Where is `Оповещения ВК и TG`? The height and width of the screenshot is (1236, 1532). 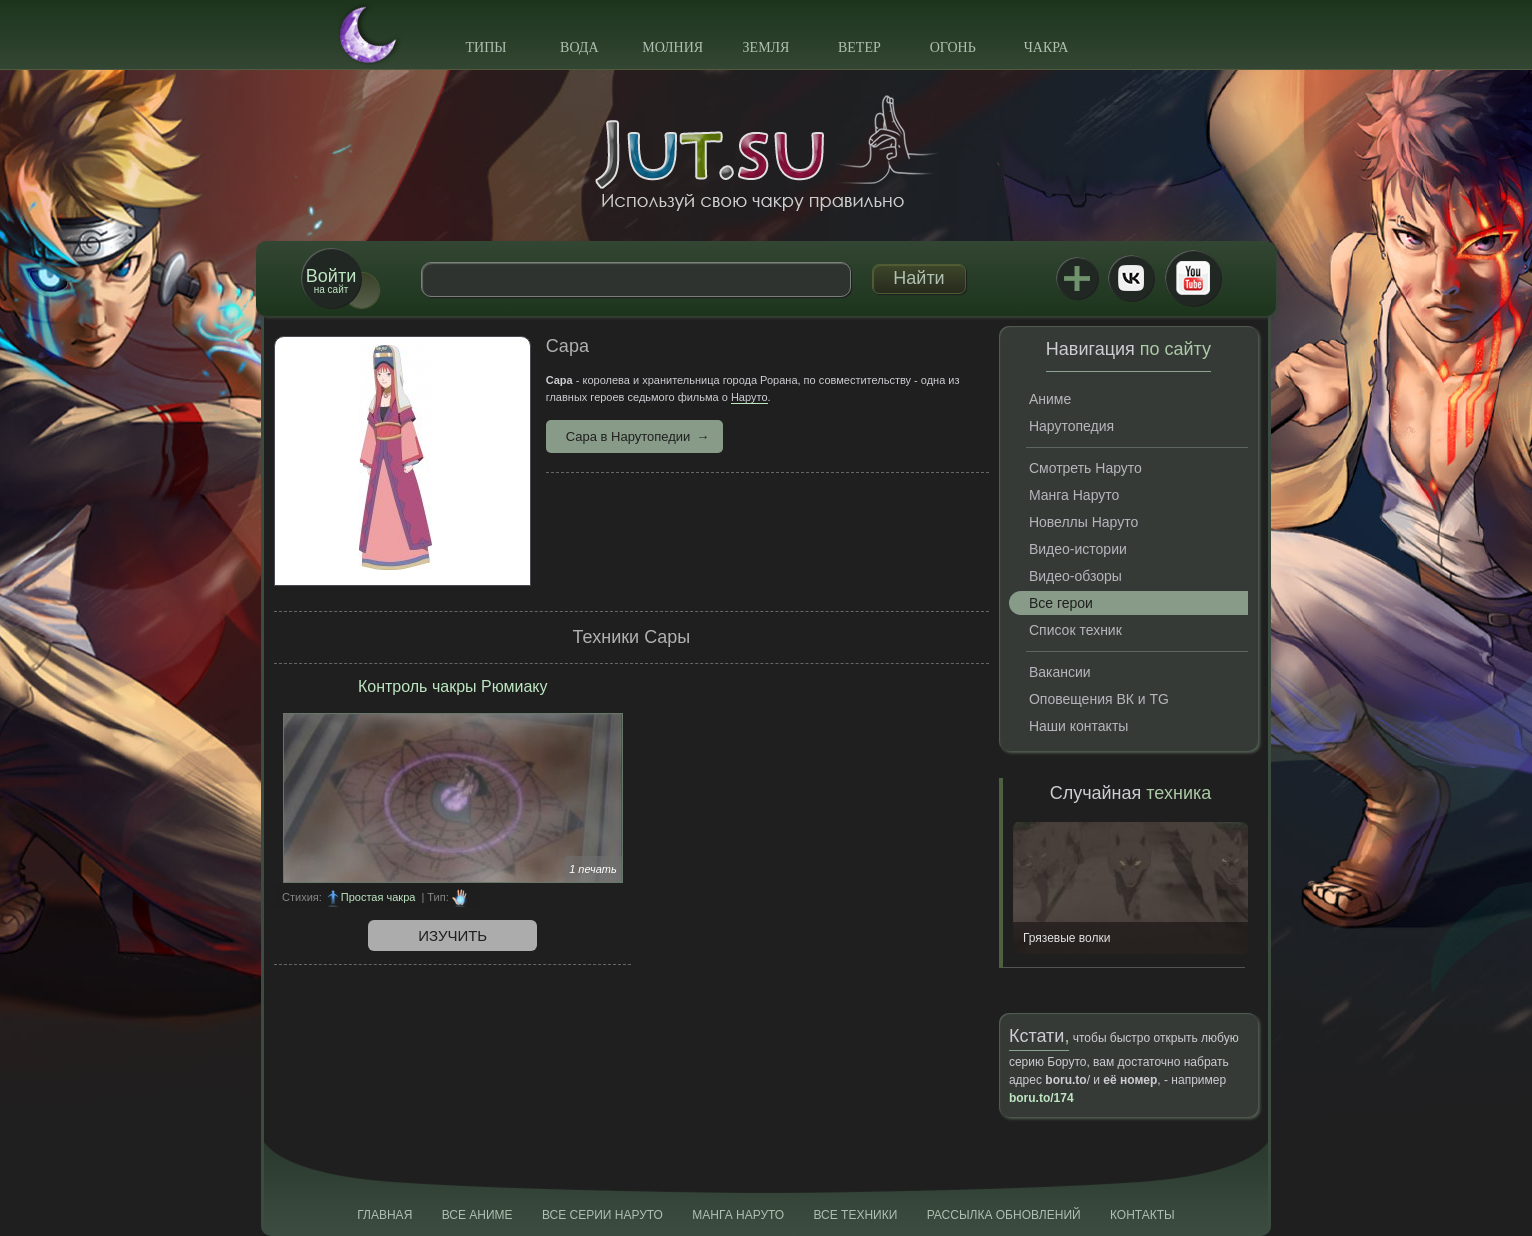 Оповещения ВК и TG is located at coordinates (1099, 699).